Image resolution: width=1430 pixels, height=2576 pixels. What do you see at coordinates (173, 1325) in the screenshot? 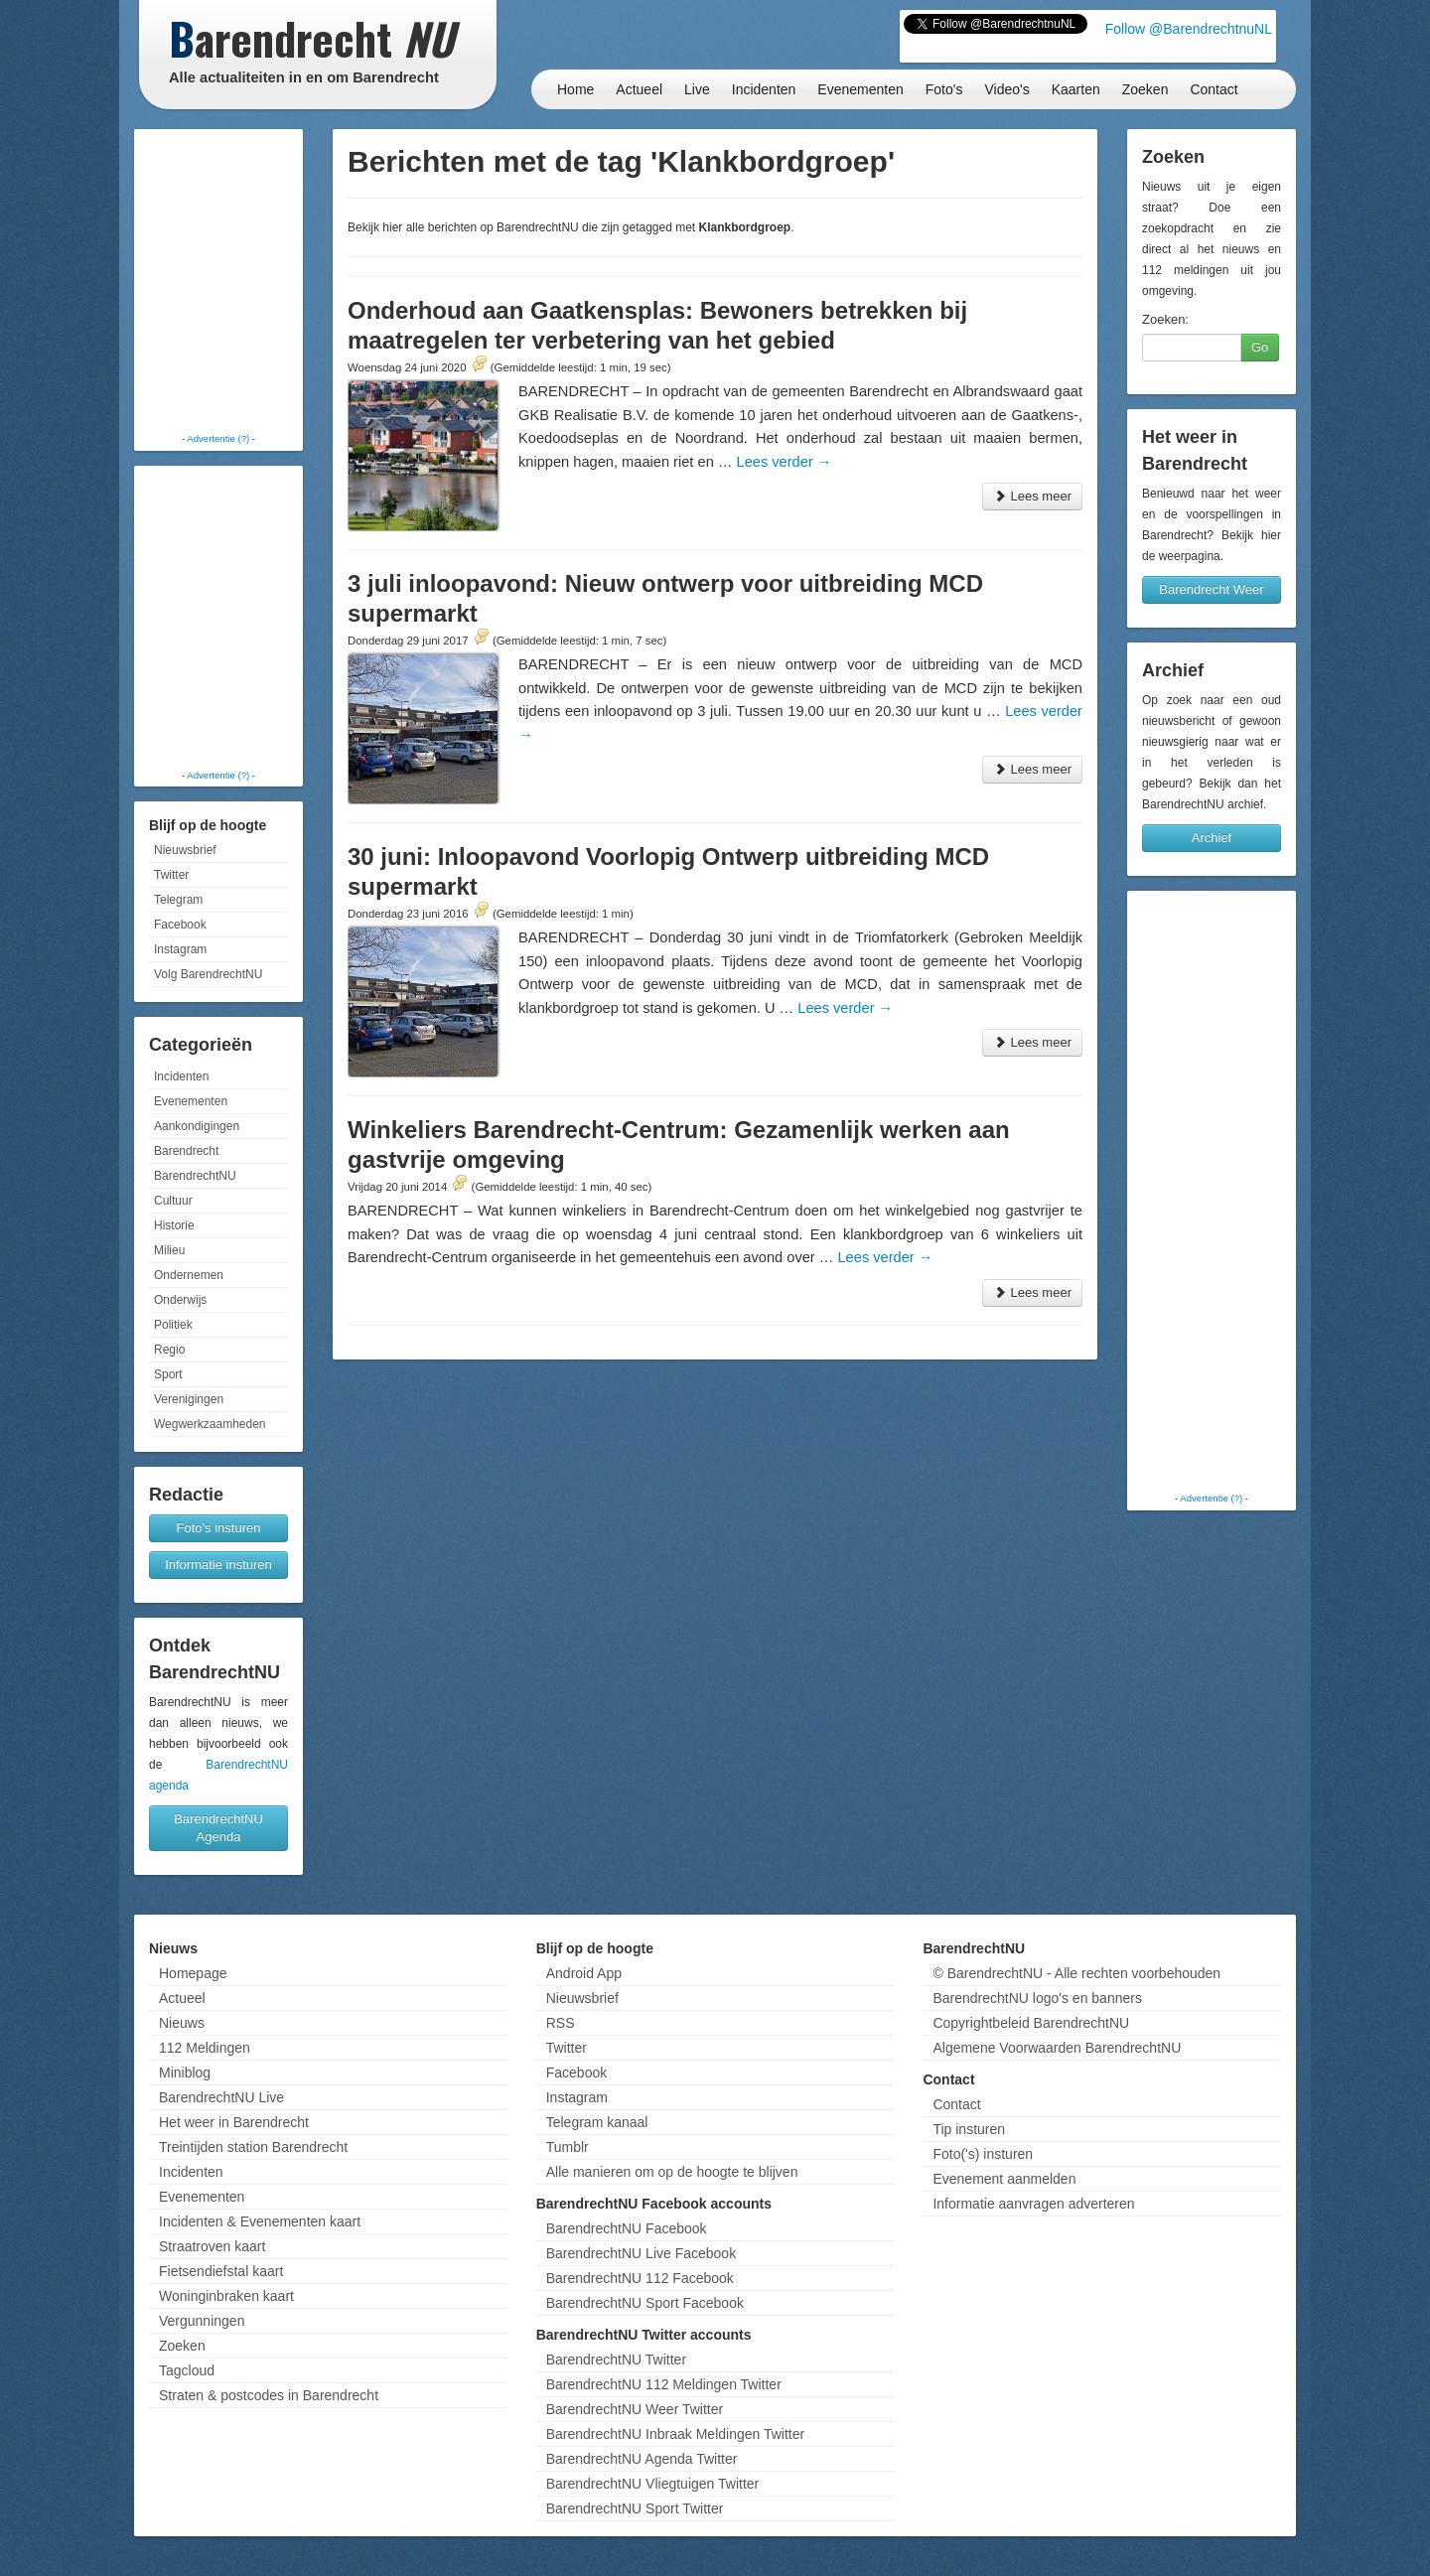
I see `Politiek` at bounding box center [173, 1325].